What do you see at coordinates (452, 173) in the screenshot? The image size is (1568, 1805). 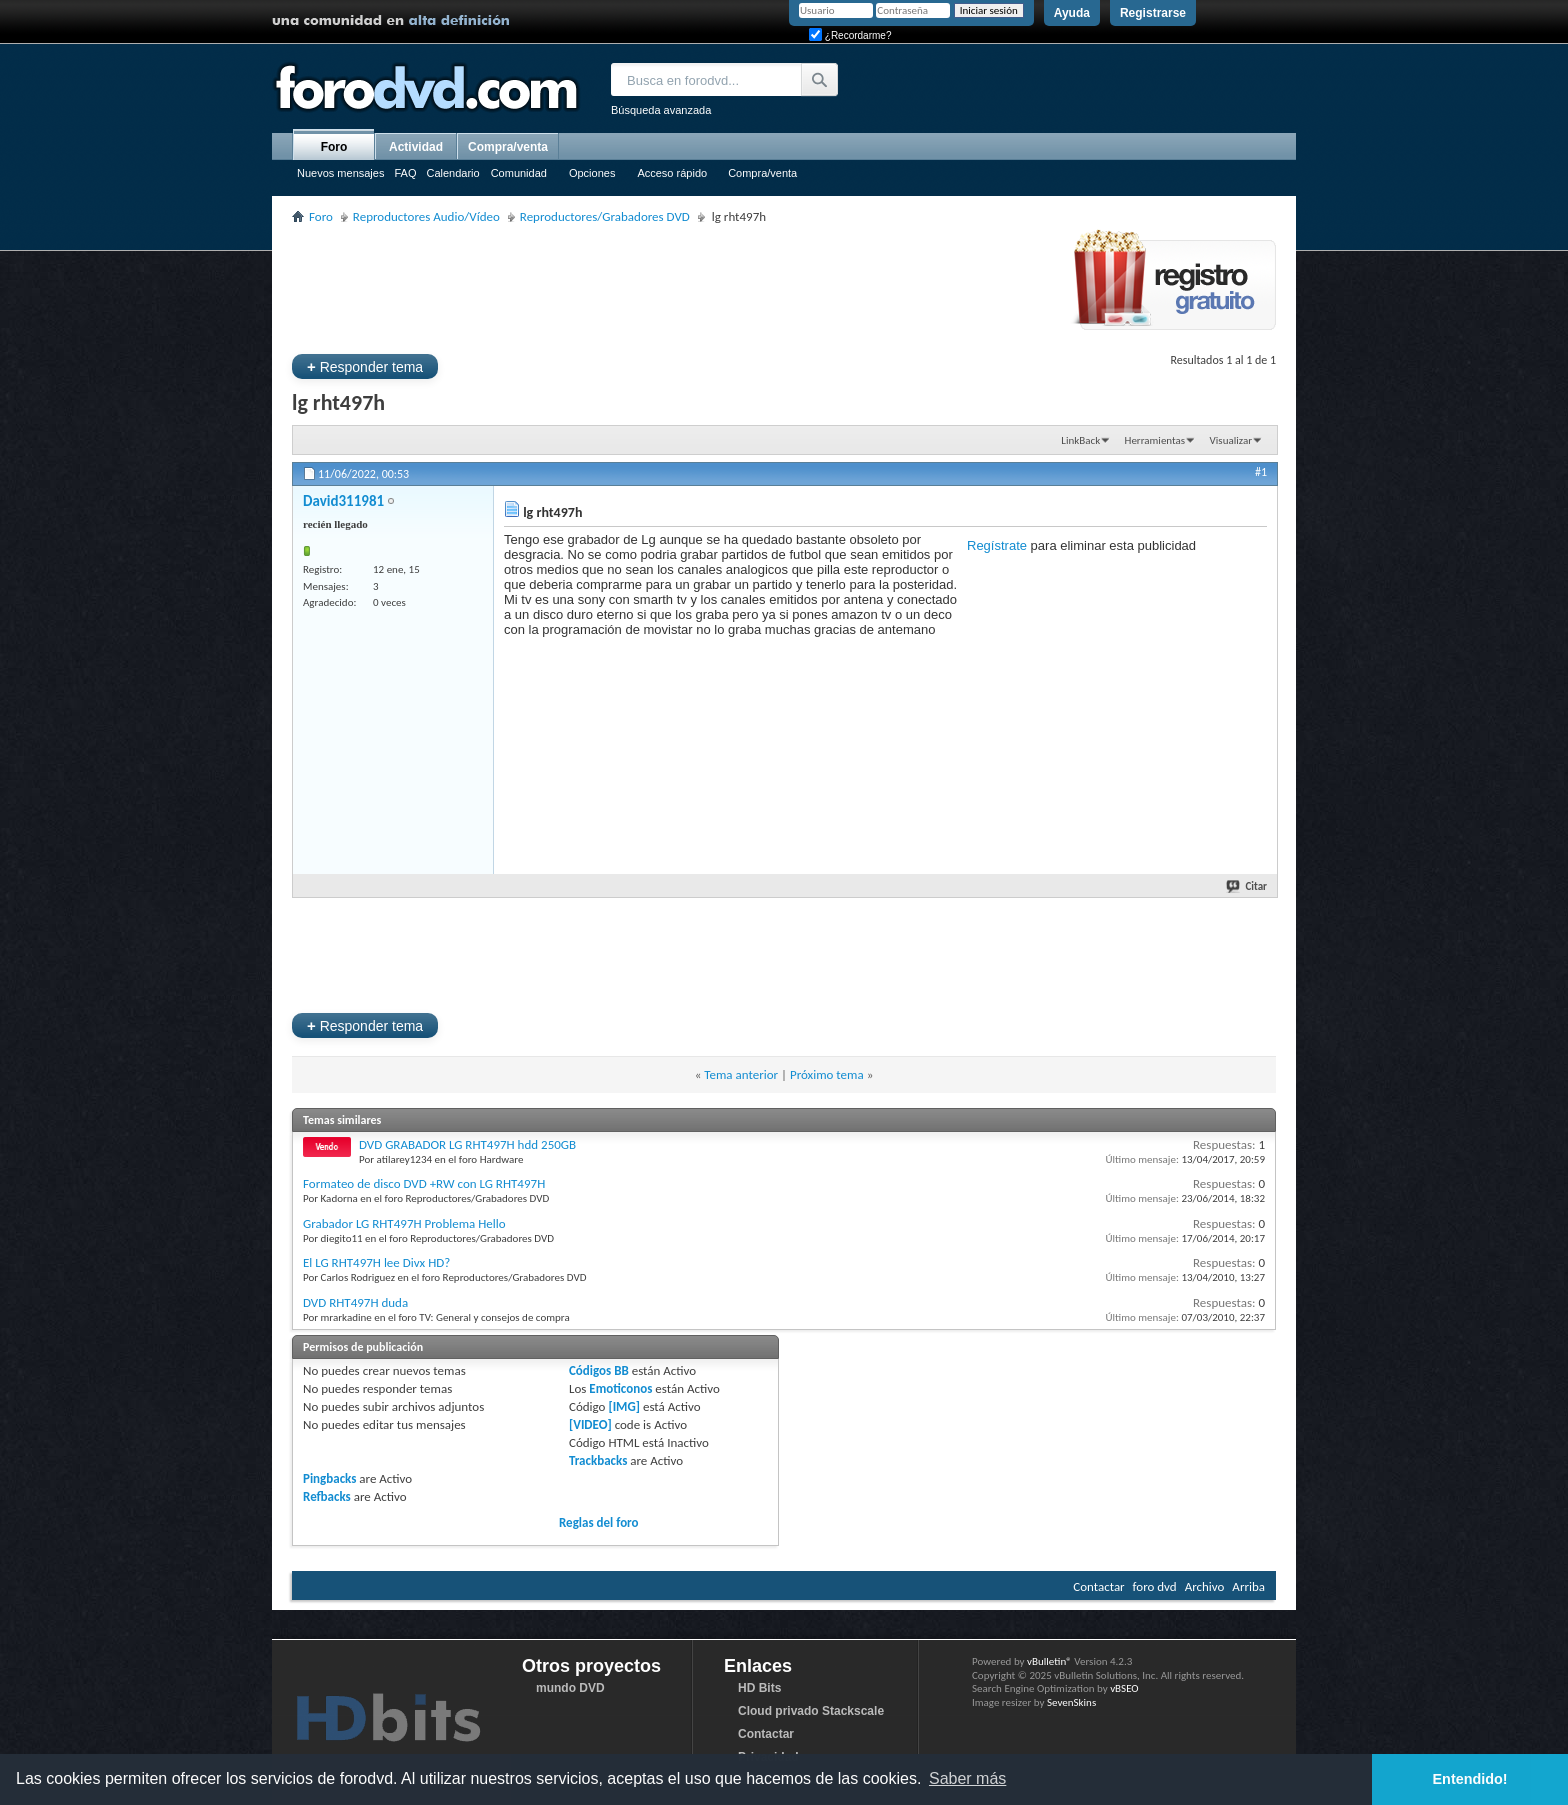 I see `Calendario` at bounding box center [452, 173].